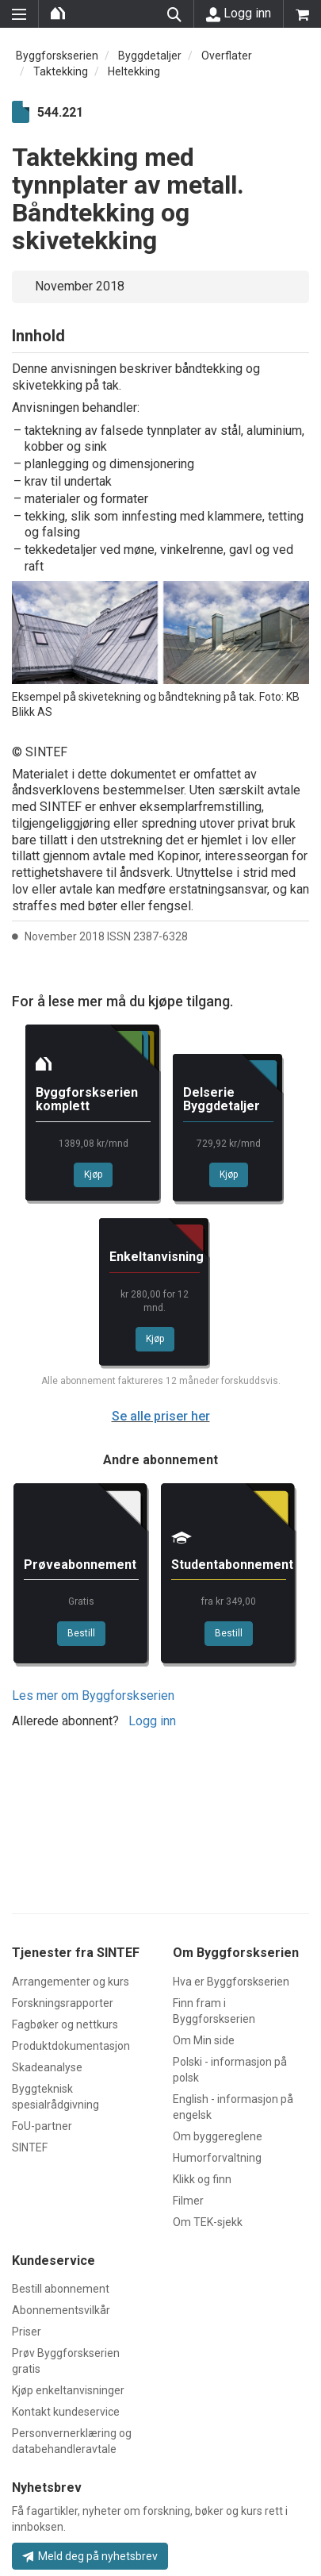 The image size is (321, 2576). Describe the element at coordinates (26, 2331) in the screenshot. I see `Priser` at that location.